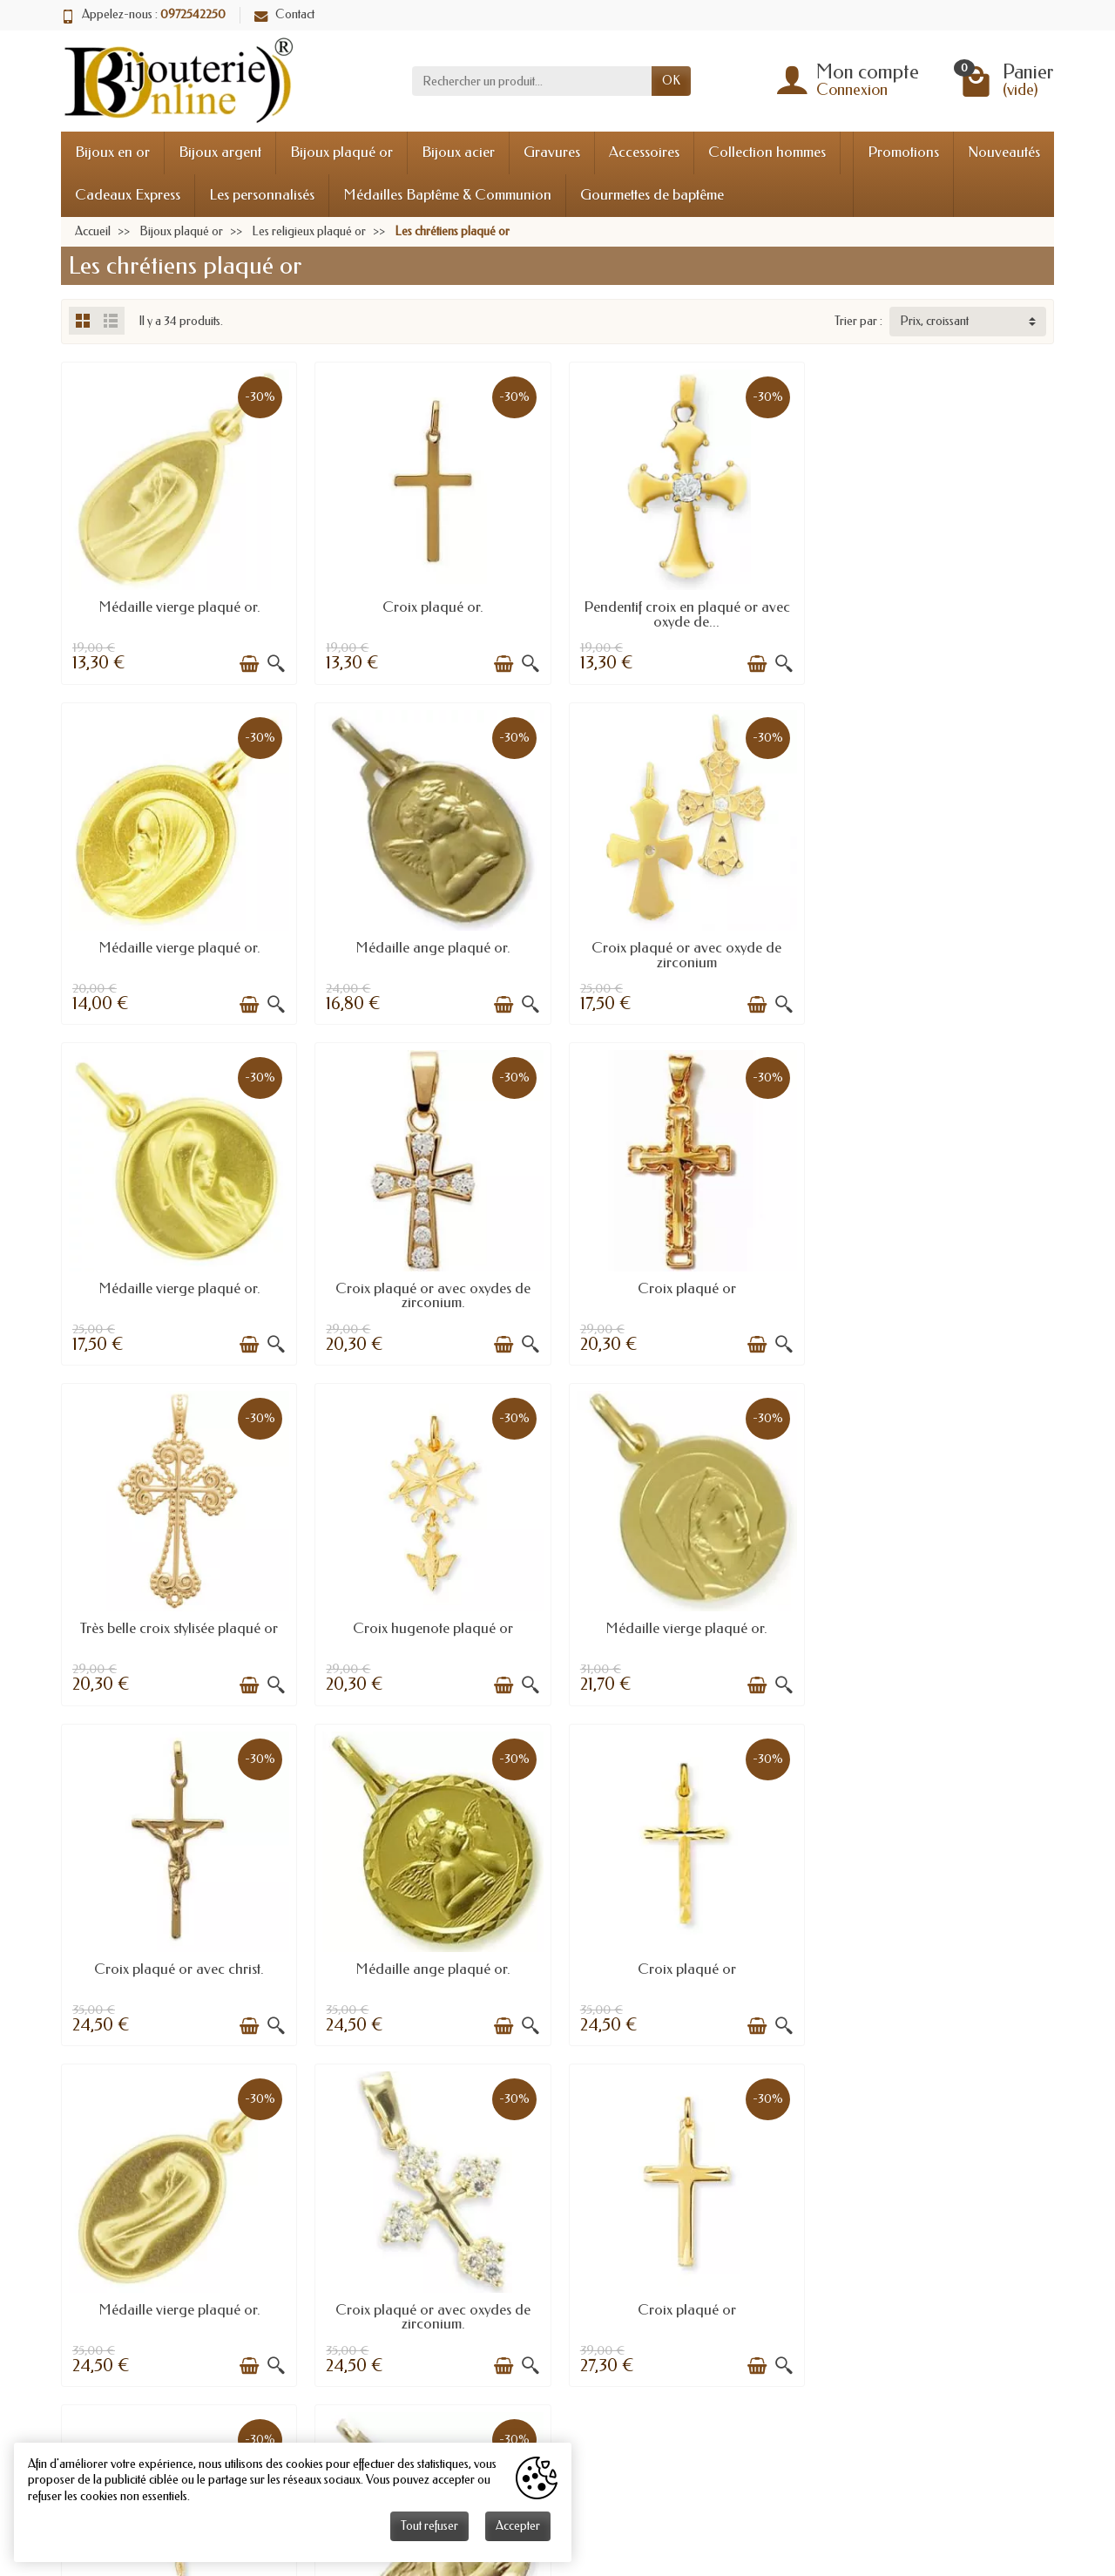  I want to click on Prix, croissant [button], so click(934, 321).